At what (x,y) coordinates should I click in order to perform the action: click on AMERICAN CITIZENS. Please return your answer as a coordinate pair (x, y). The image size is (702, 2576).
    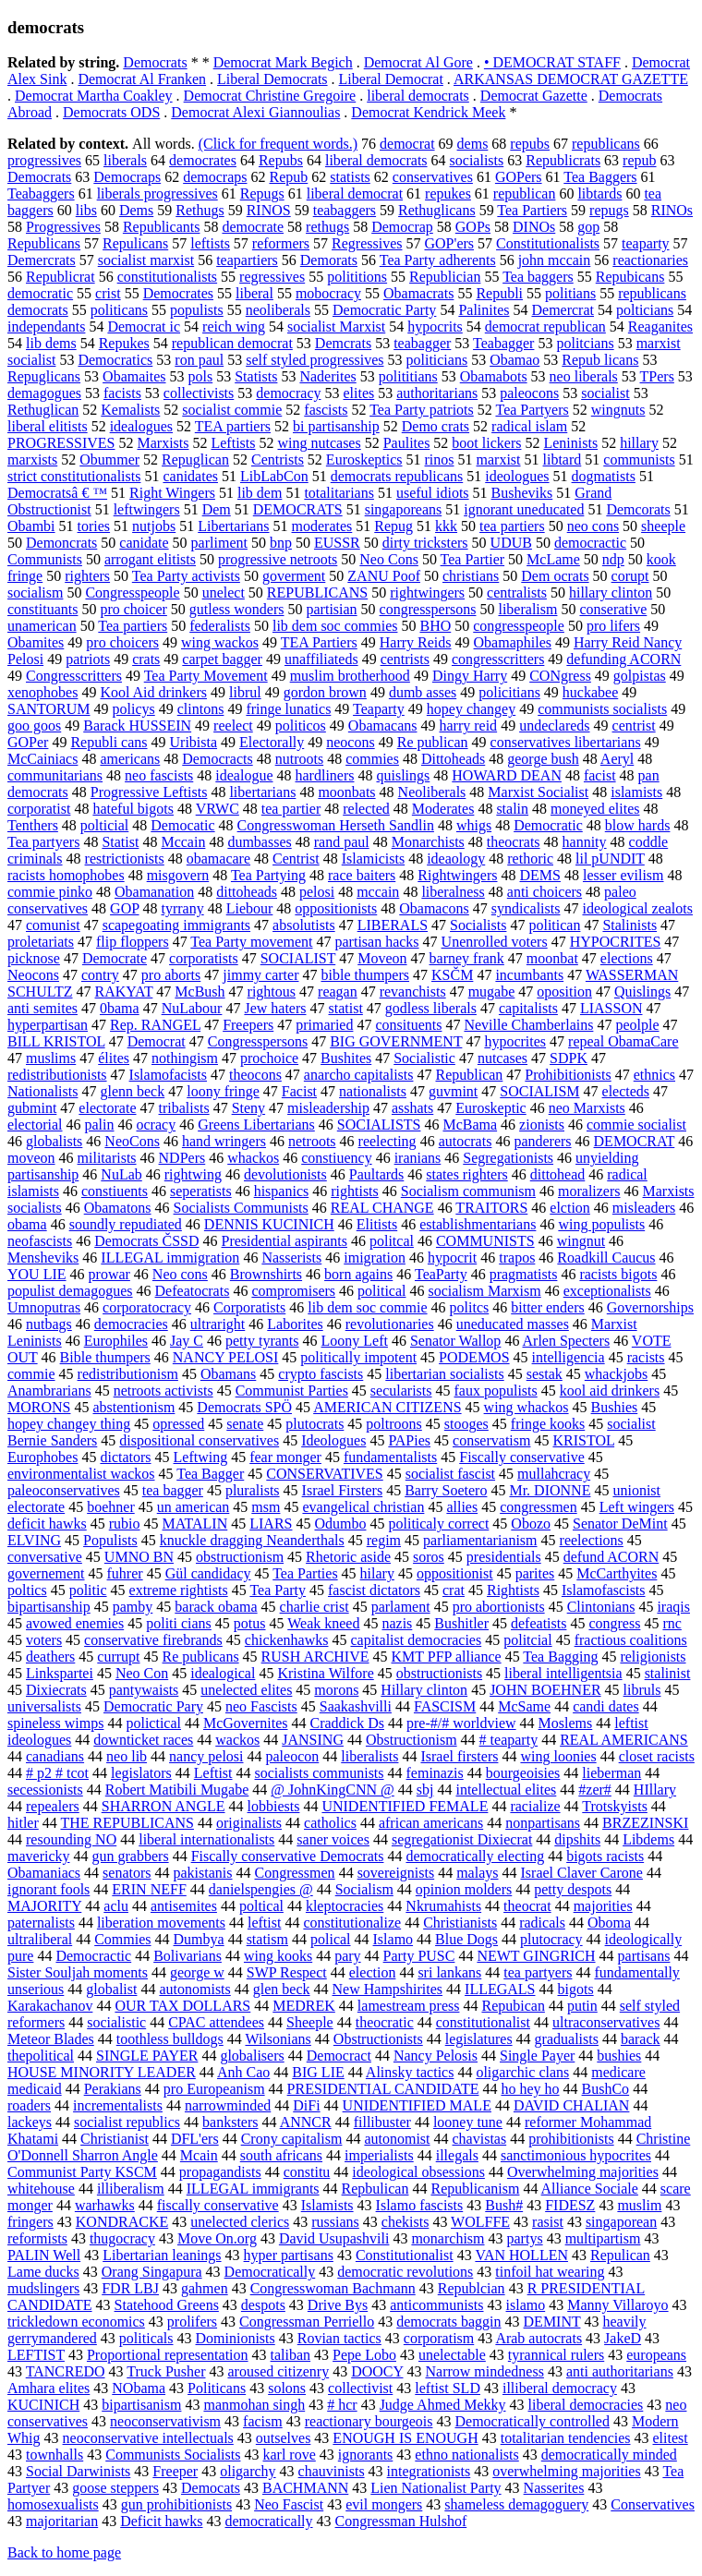
    Looking at the image, I should click on (387, 1407).